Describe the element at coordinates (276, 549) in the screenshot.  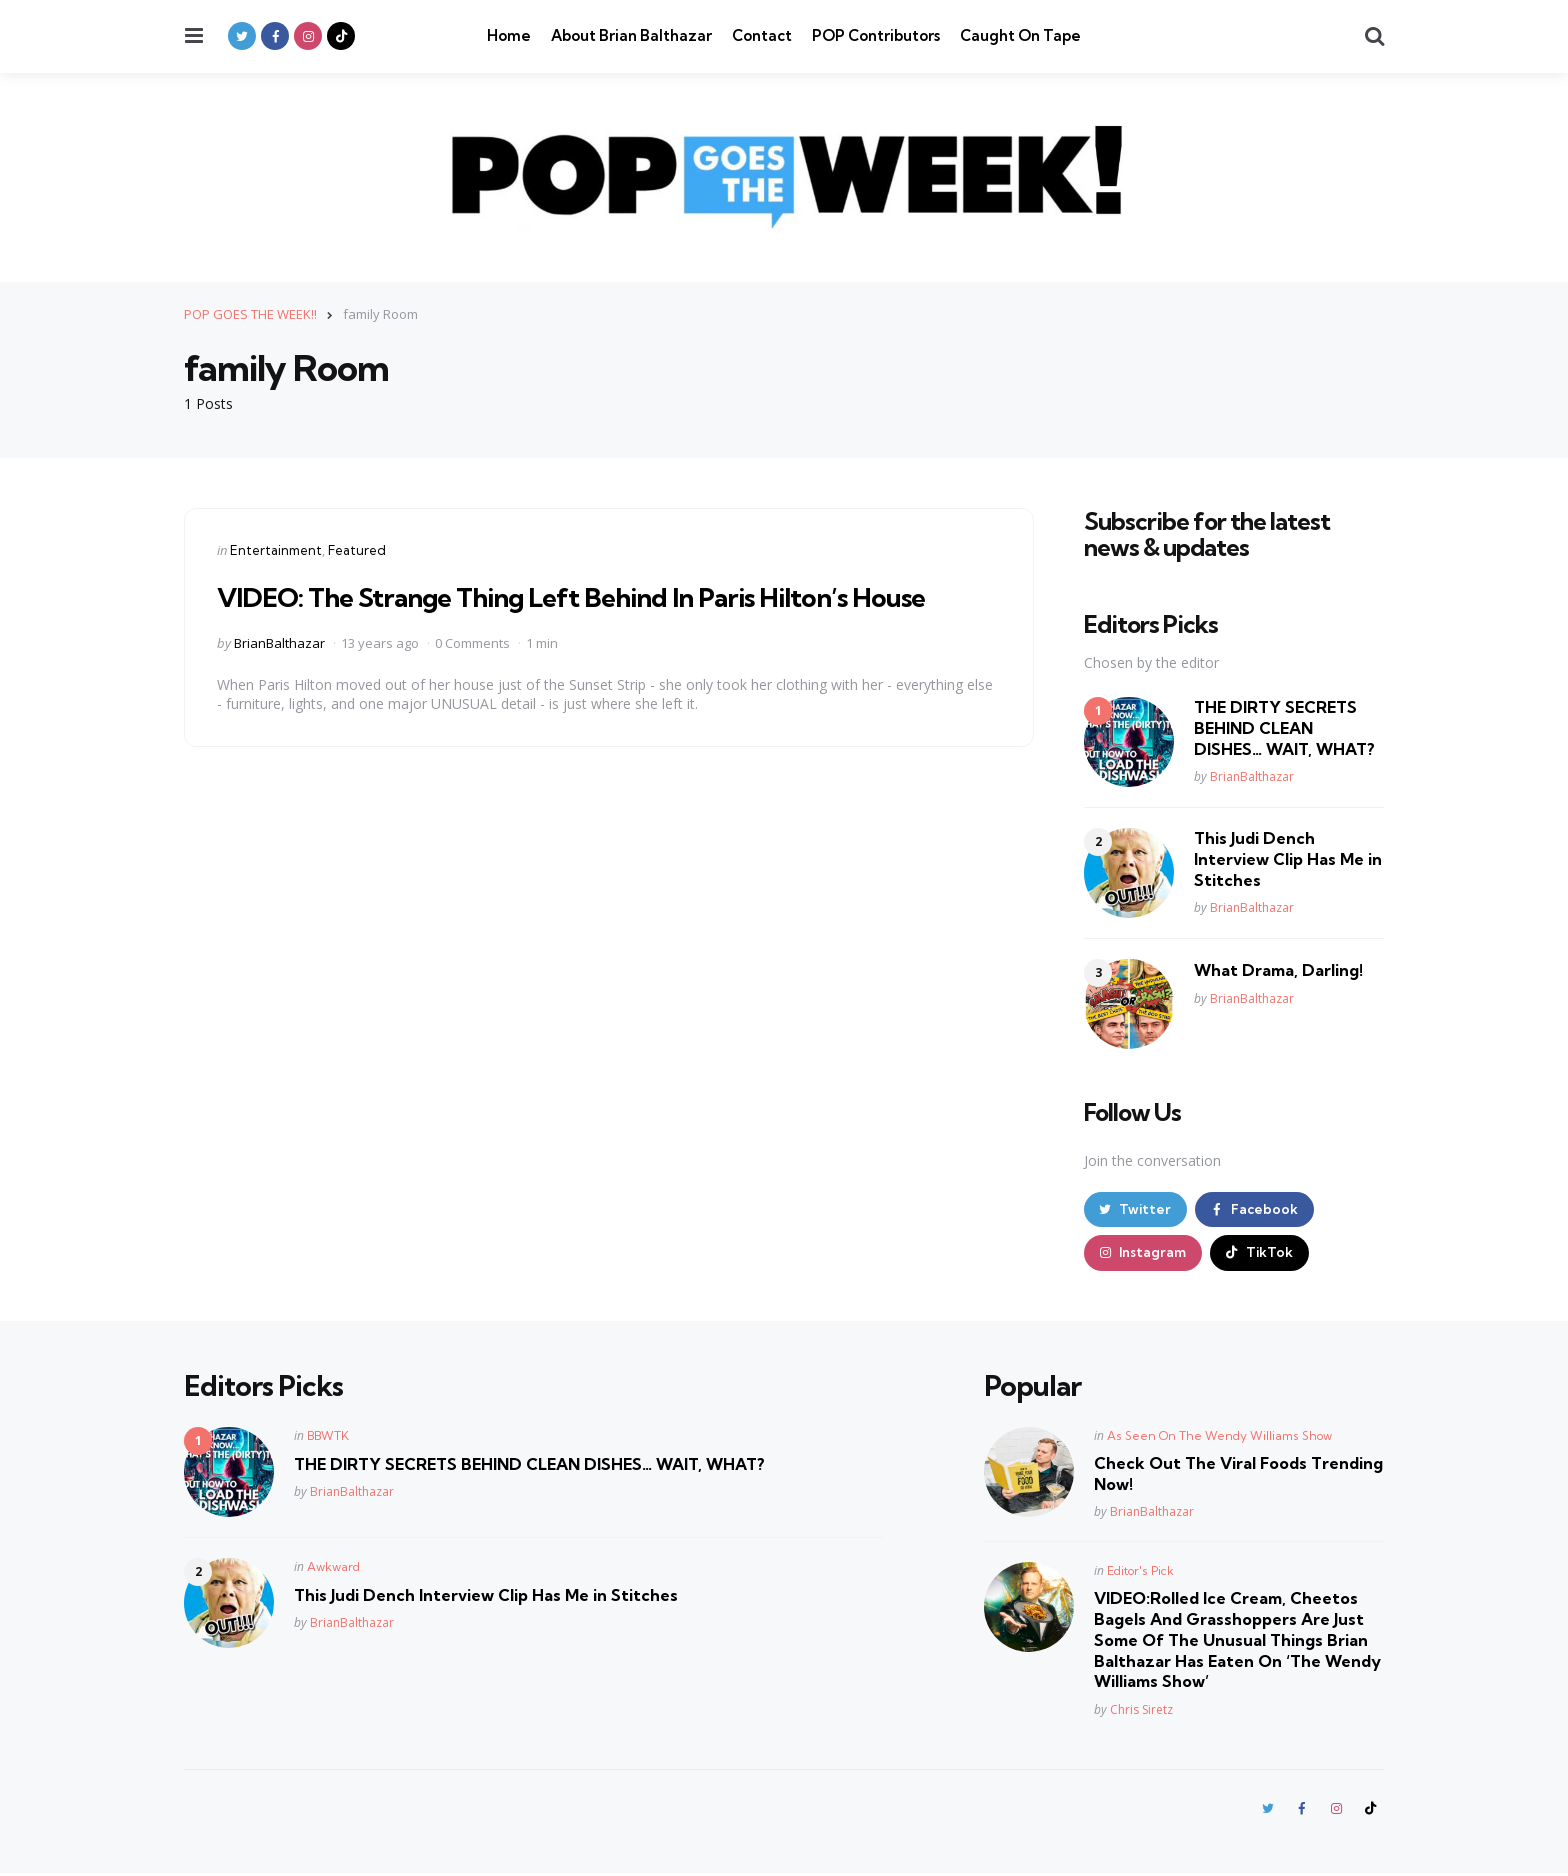
I see `Entertainment` at that location.